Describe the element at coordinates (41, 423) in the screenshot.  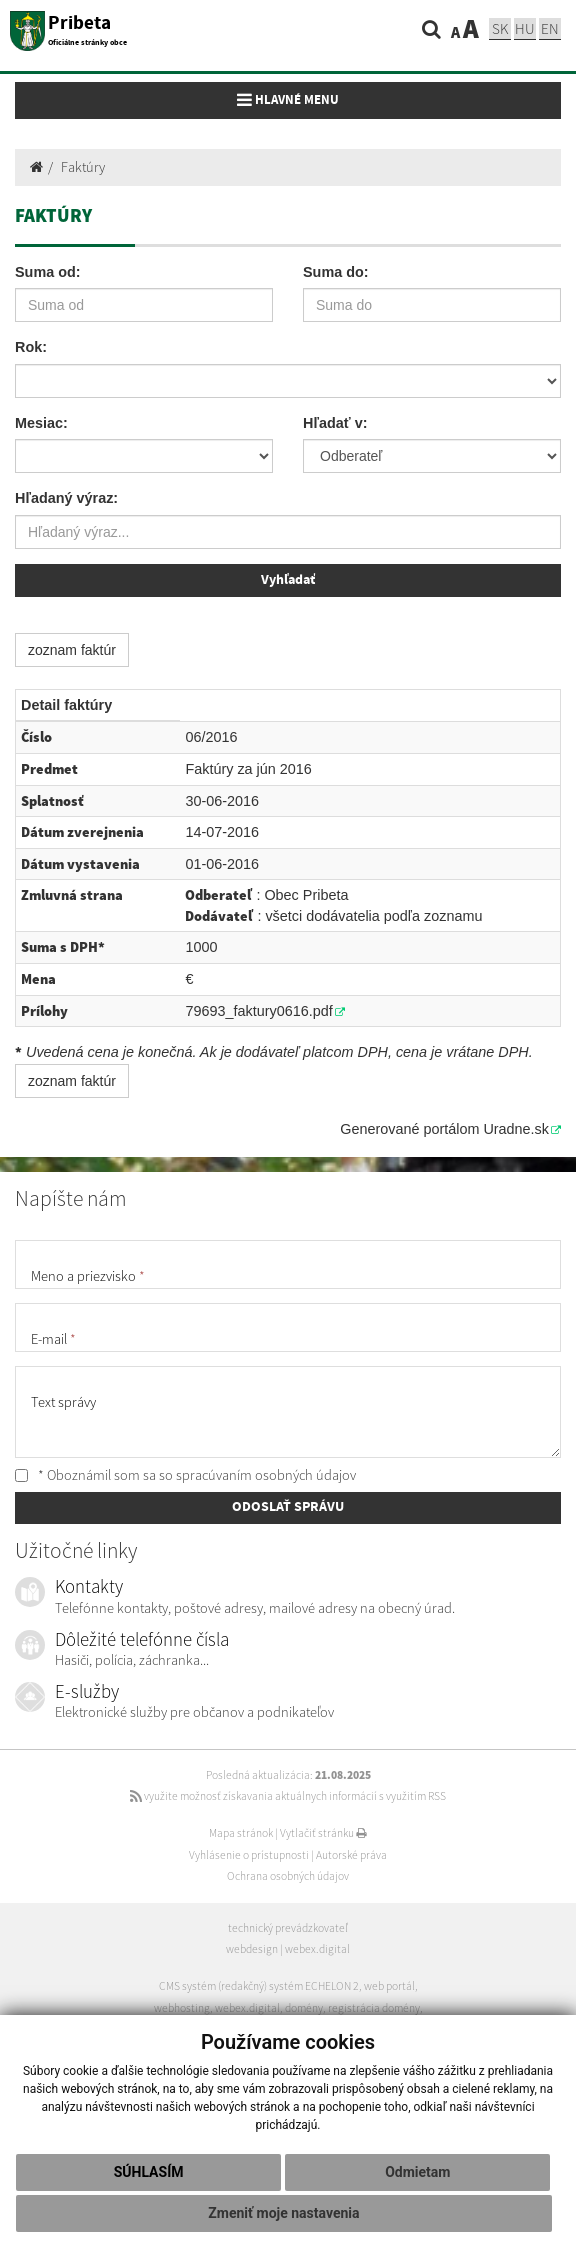
I see `Mesiac:` at that location.